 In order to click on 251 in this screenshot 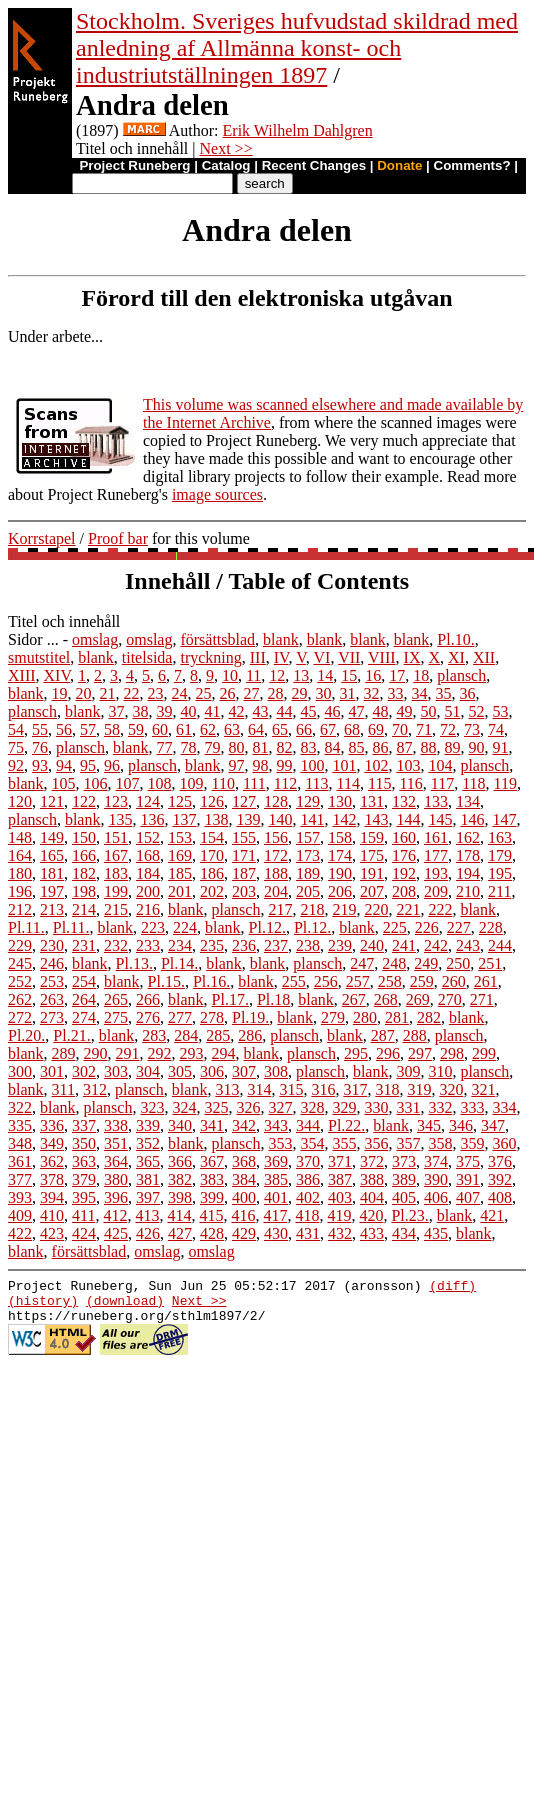, I will do `click(490, 963)`.